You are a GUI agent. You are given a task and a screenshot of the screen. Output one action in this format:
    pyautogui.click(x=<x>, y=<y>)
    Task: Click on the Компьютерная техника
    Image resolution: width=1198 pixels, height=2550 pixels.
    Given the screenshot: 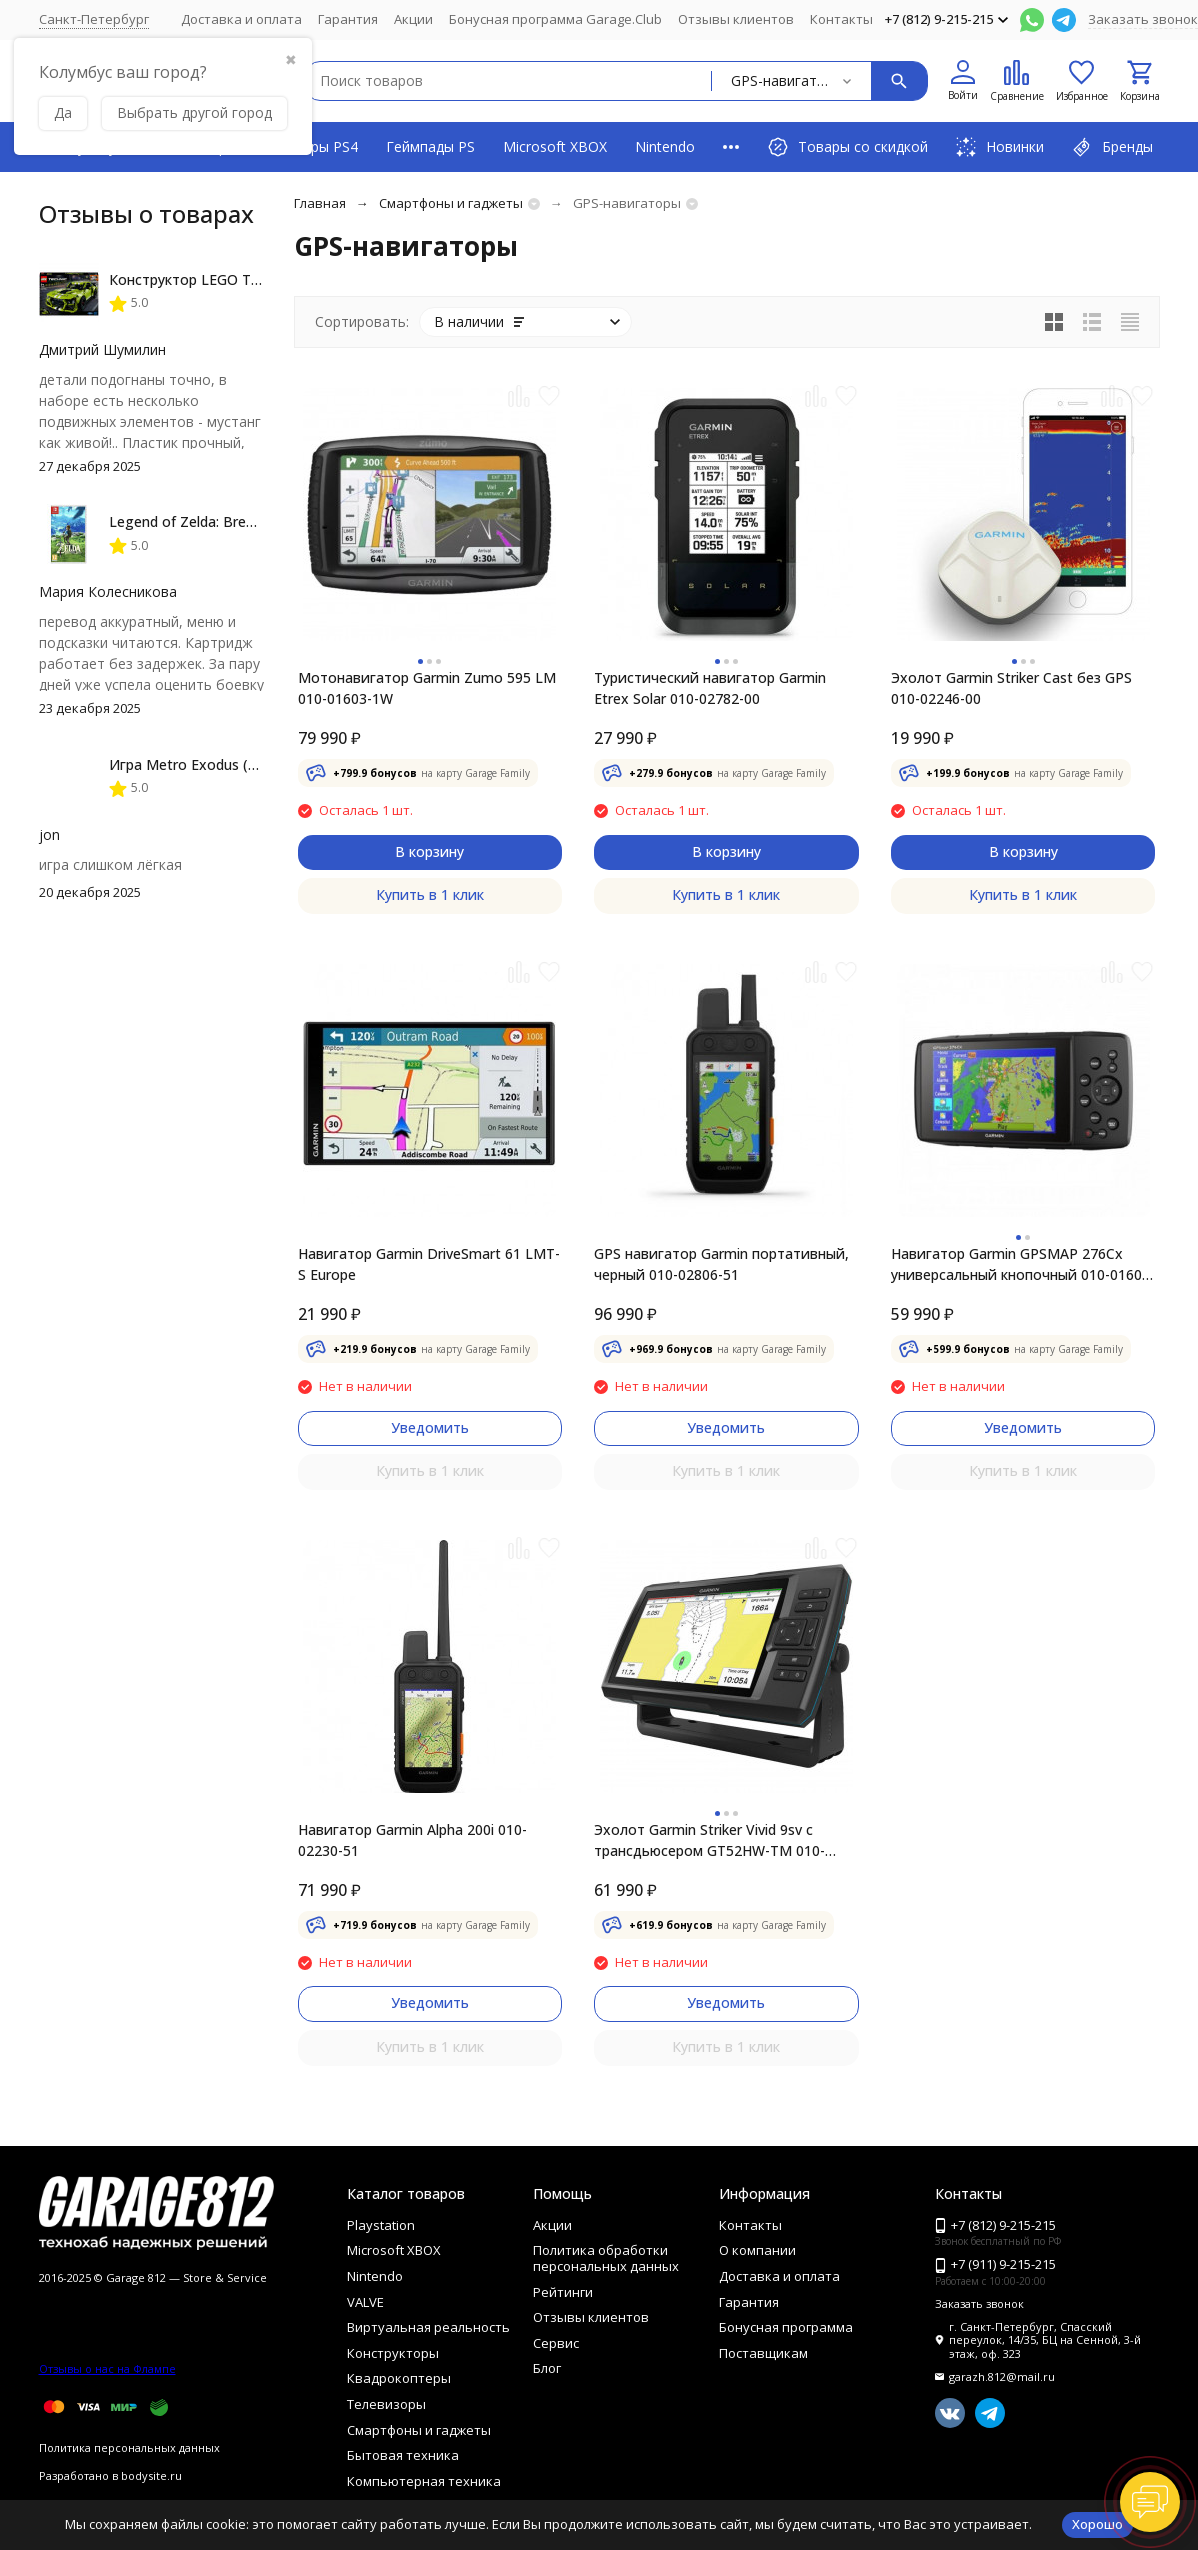 What is the action you would take?
    pyautogui.click(x=424, y=2481)
    